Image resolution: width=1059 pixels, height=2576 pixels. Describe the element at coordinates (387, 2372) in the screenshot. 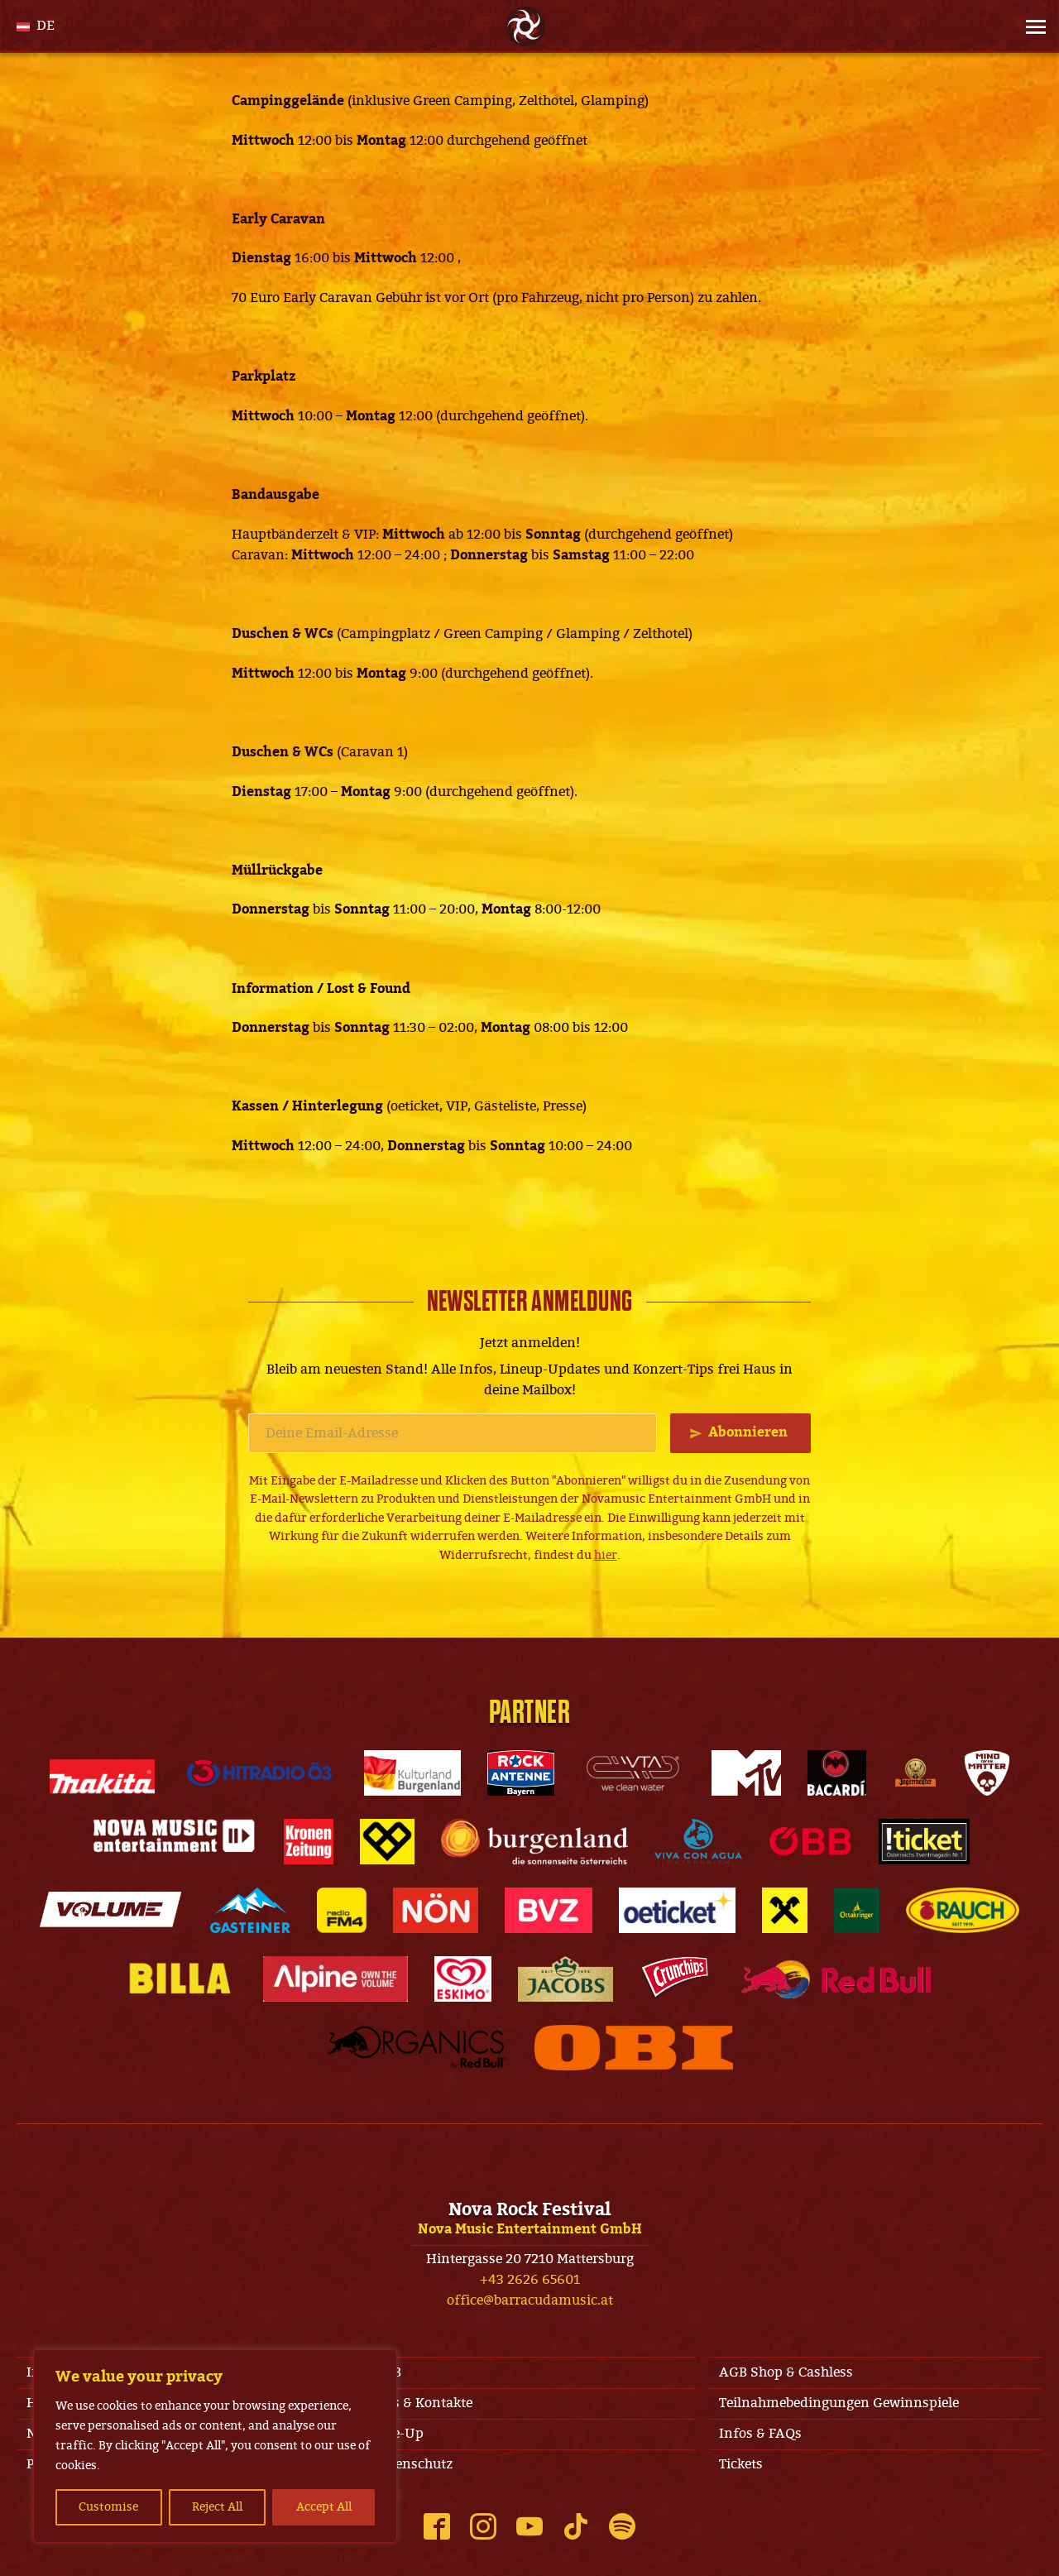

I see `AGB` at that location.